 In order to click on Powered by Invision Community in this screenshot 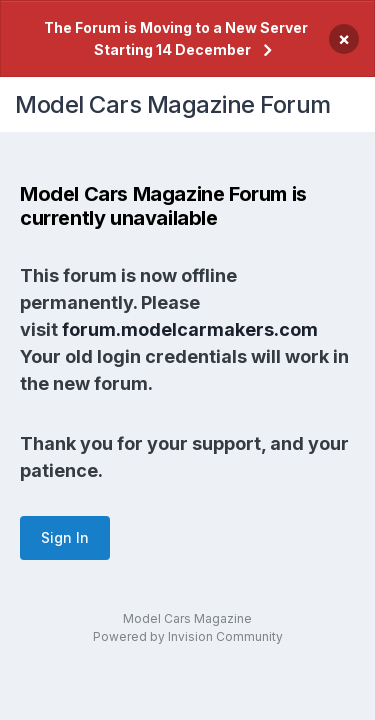, I will do `click(188, 636)`.